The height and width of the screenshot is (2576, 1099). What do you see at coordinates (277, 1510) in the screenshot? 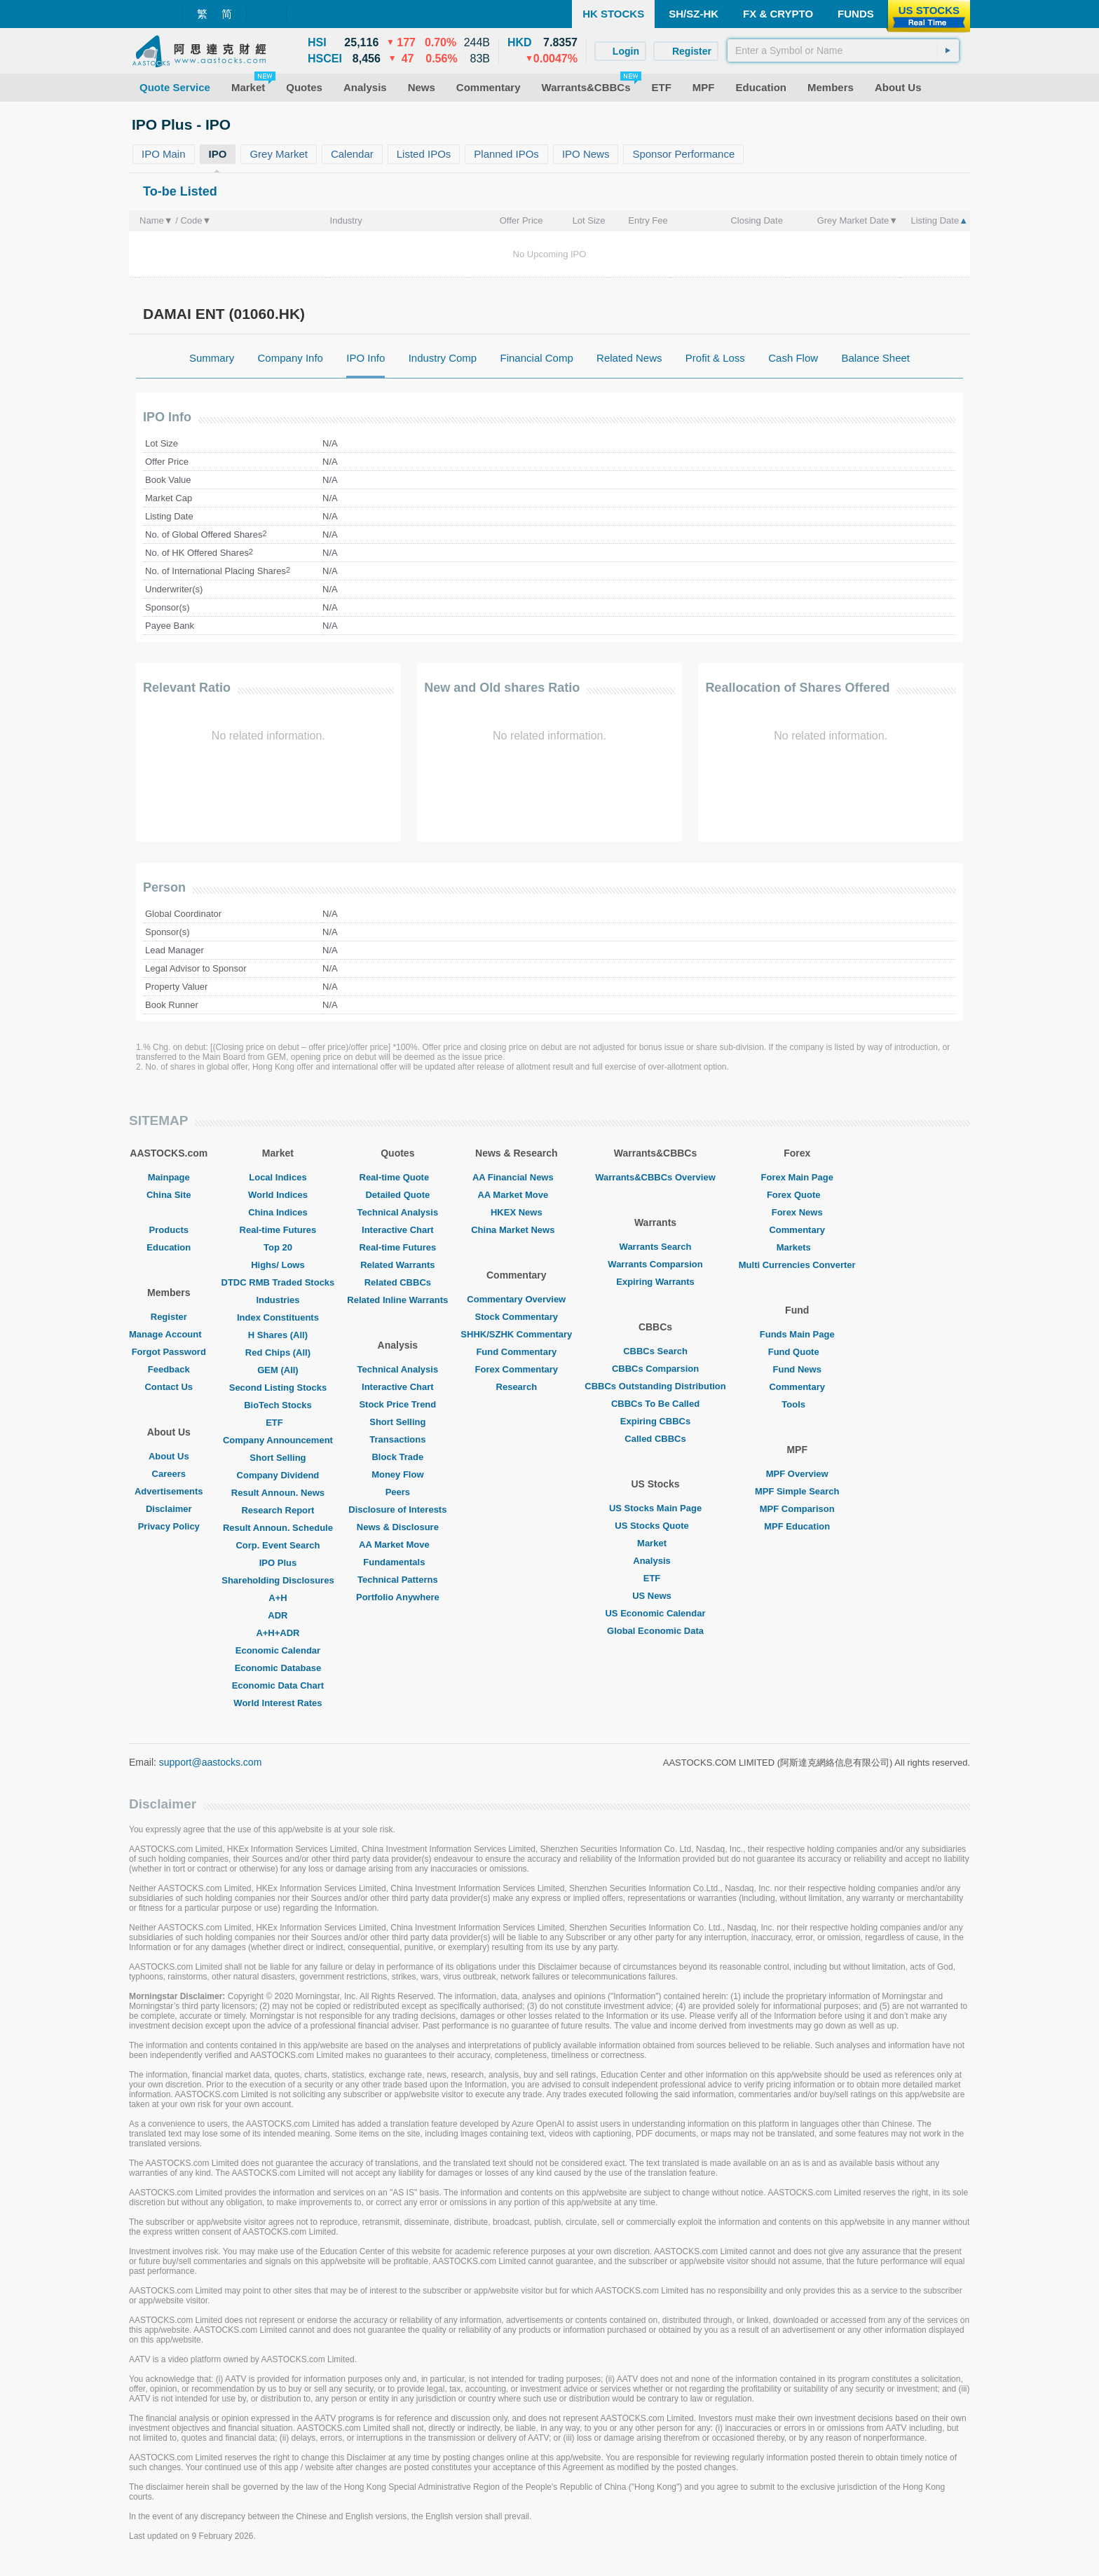
I see `Research Report` at bounding box center [277, 1510].